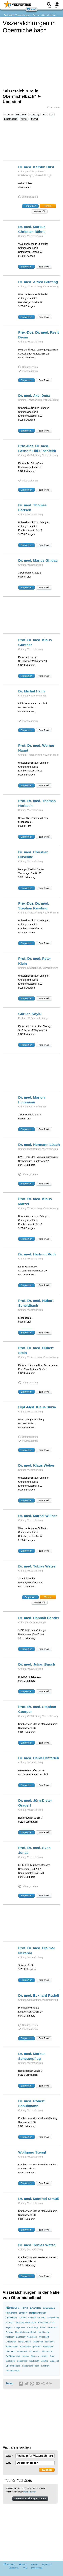  I want to click on Priv.-Doz. Dr. med. Bernolf, so click(37, 448).